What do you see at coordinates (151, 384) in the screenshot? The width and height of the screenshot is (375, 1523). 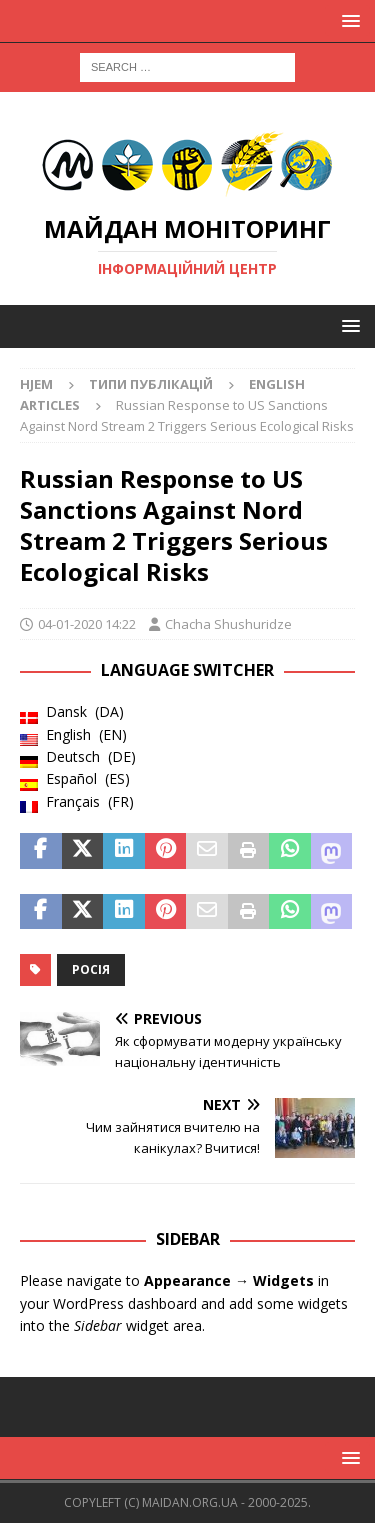 I see `Типи публікацій` at bounding box center [151, 384].